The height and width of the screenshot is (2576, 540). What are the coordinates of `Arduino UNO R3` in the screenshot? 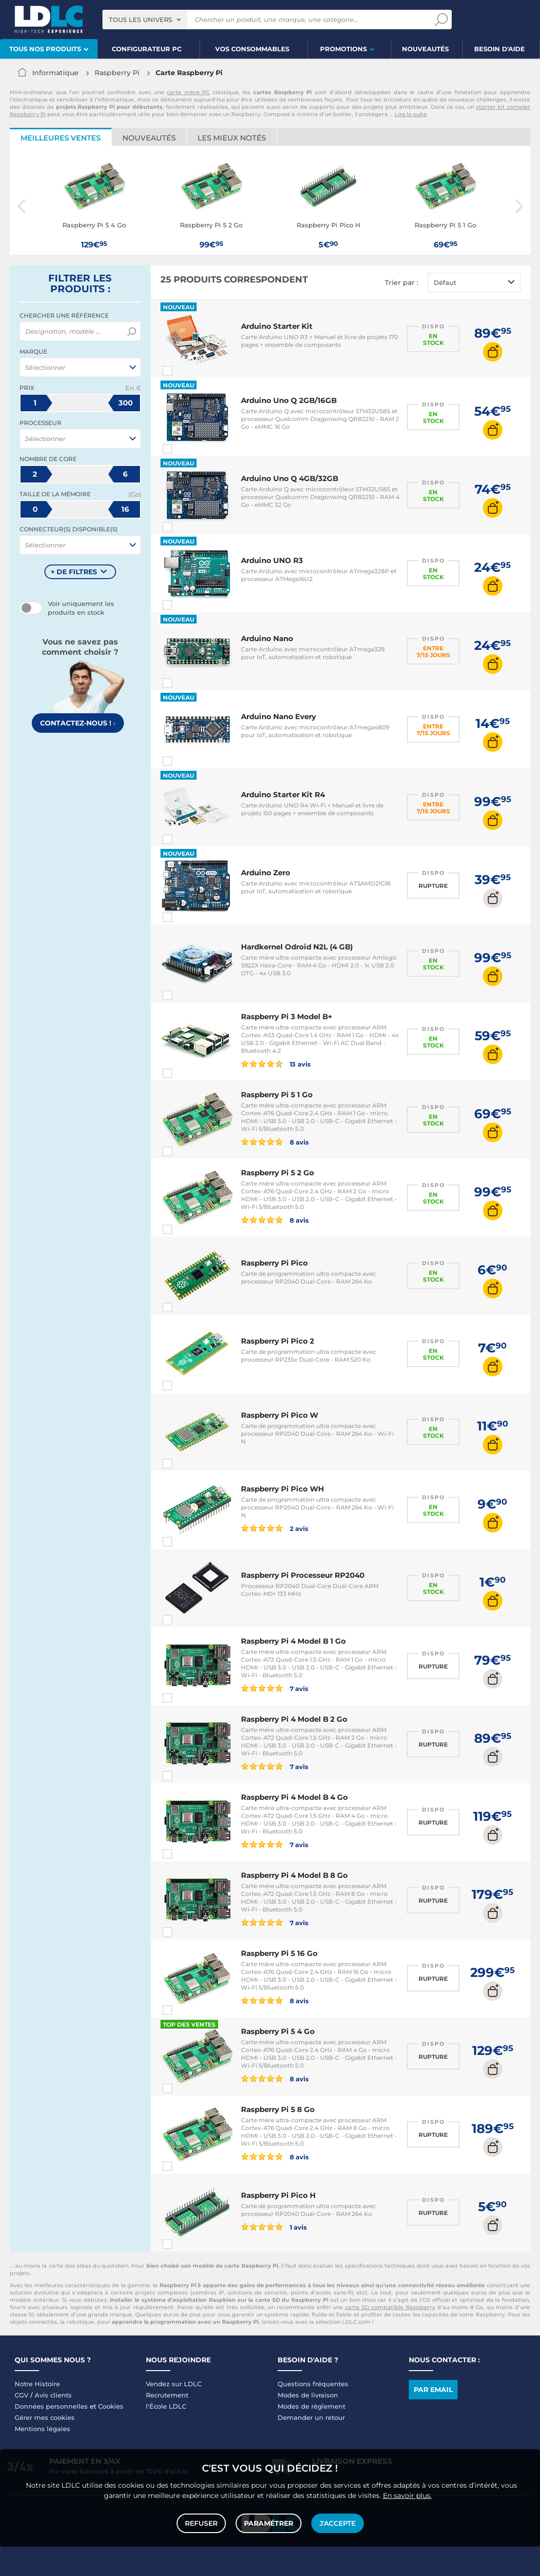 It's located at (272, 560).